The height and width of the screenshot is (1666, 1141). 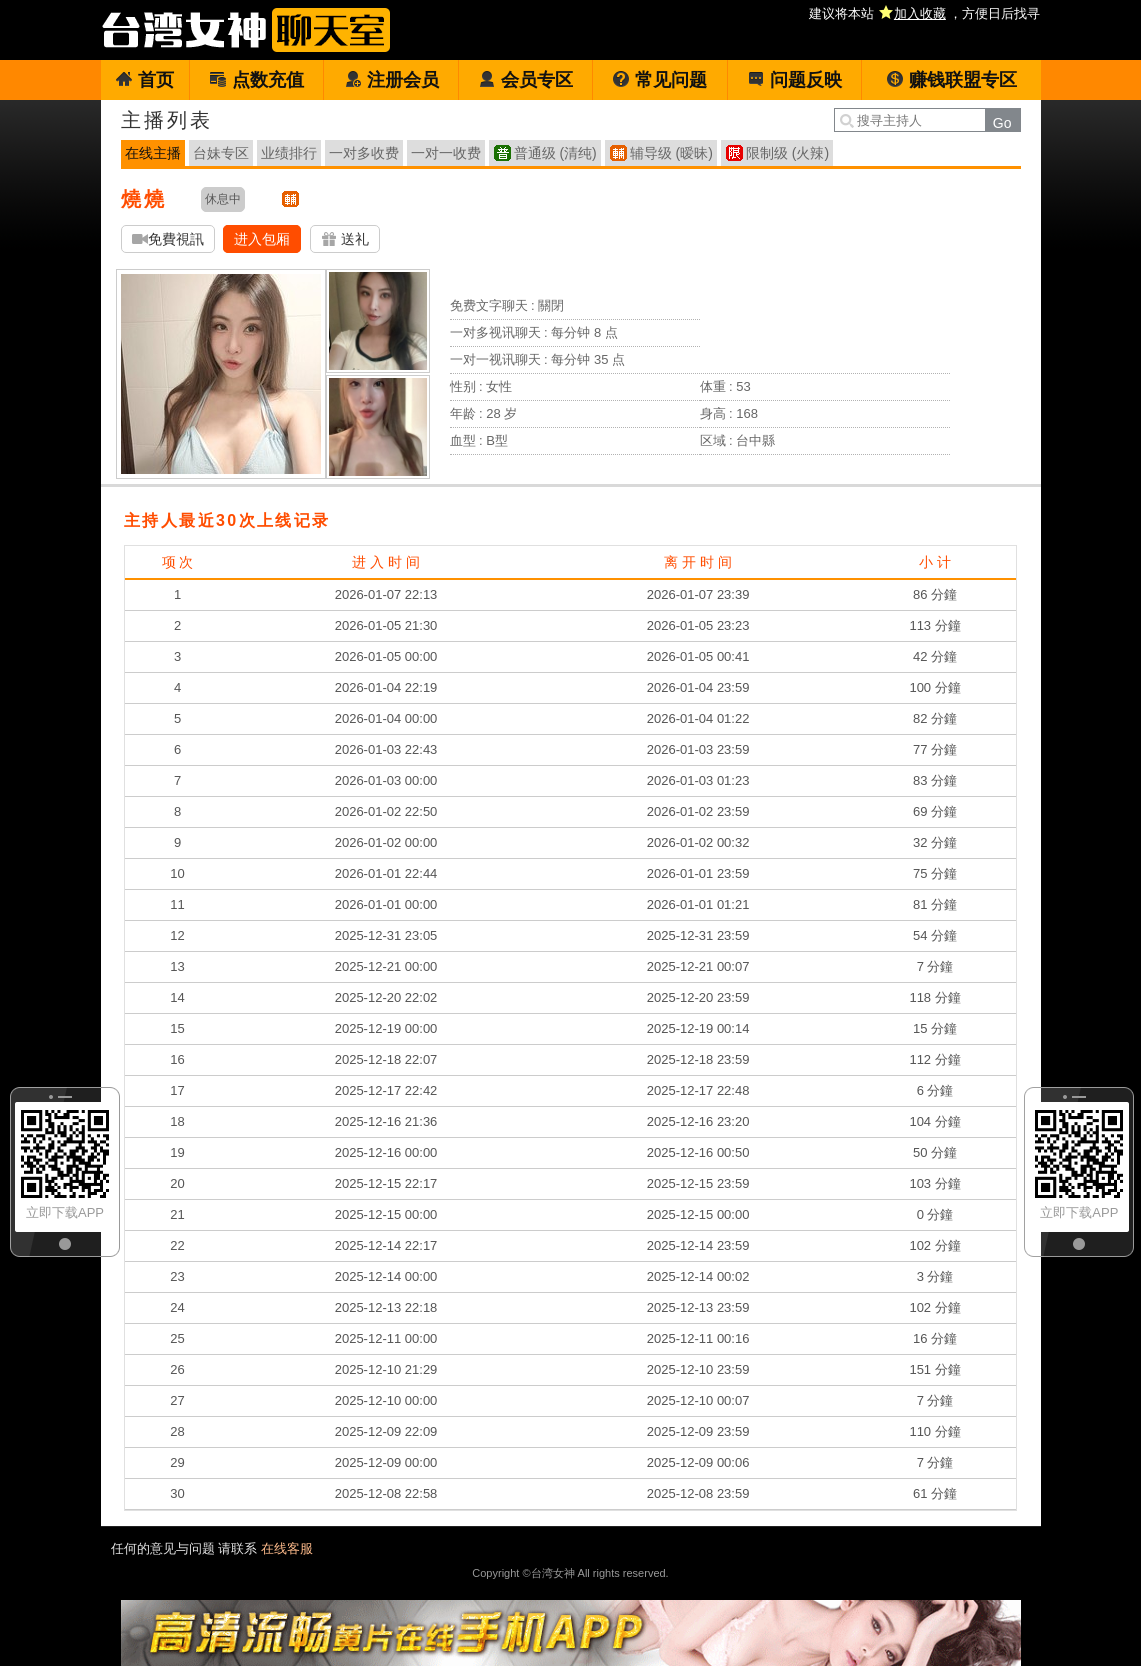 I want to click on 休息中, so click(x=223, y=199).